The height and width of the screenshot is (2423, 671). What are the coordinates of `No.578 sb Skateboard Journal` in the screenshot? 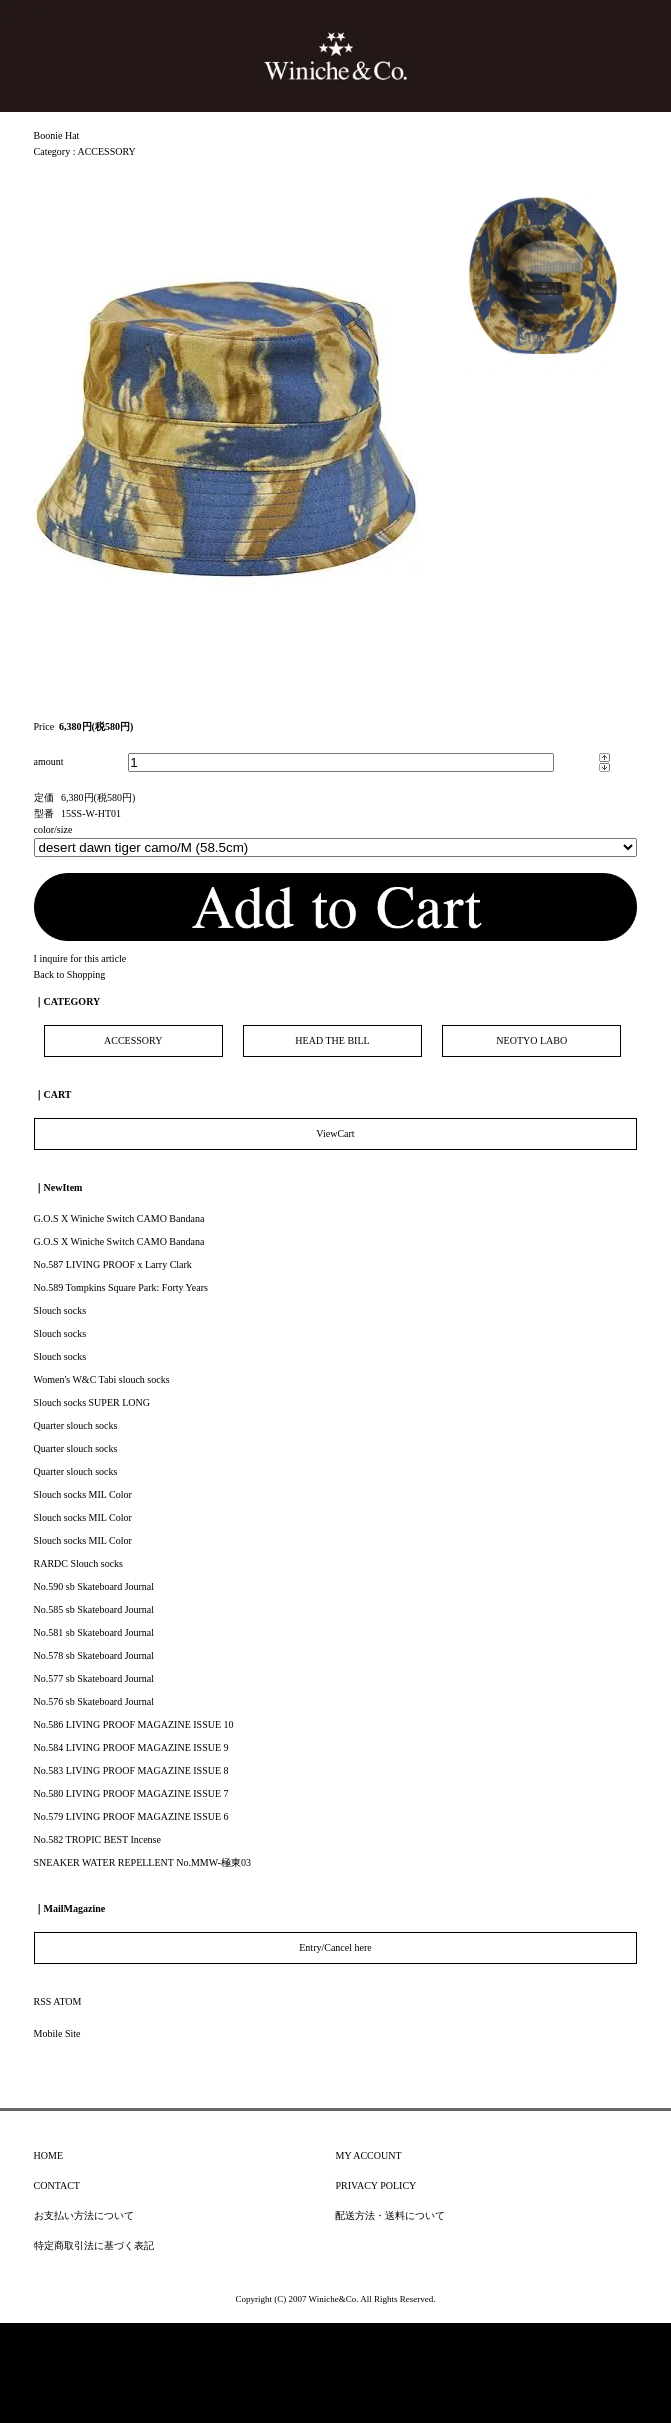 It's located at (94, 1655).